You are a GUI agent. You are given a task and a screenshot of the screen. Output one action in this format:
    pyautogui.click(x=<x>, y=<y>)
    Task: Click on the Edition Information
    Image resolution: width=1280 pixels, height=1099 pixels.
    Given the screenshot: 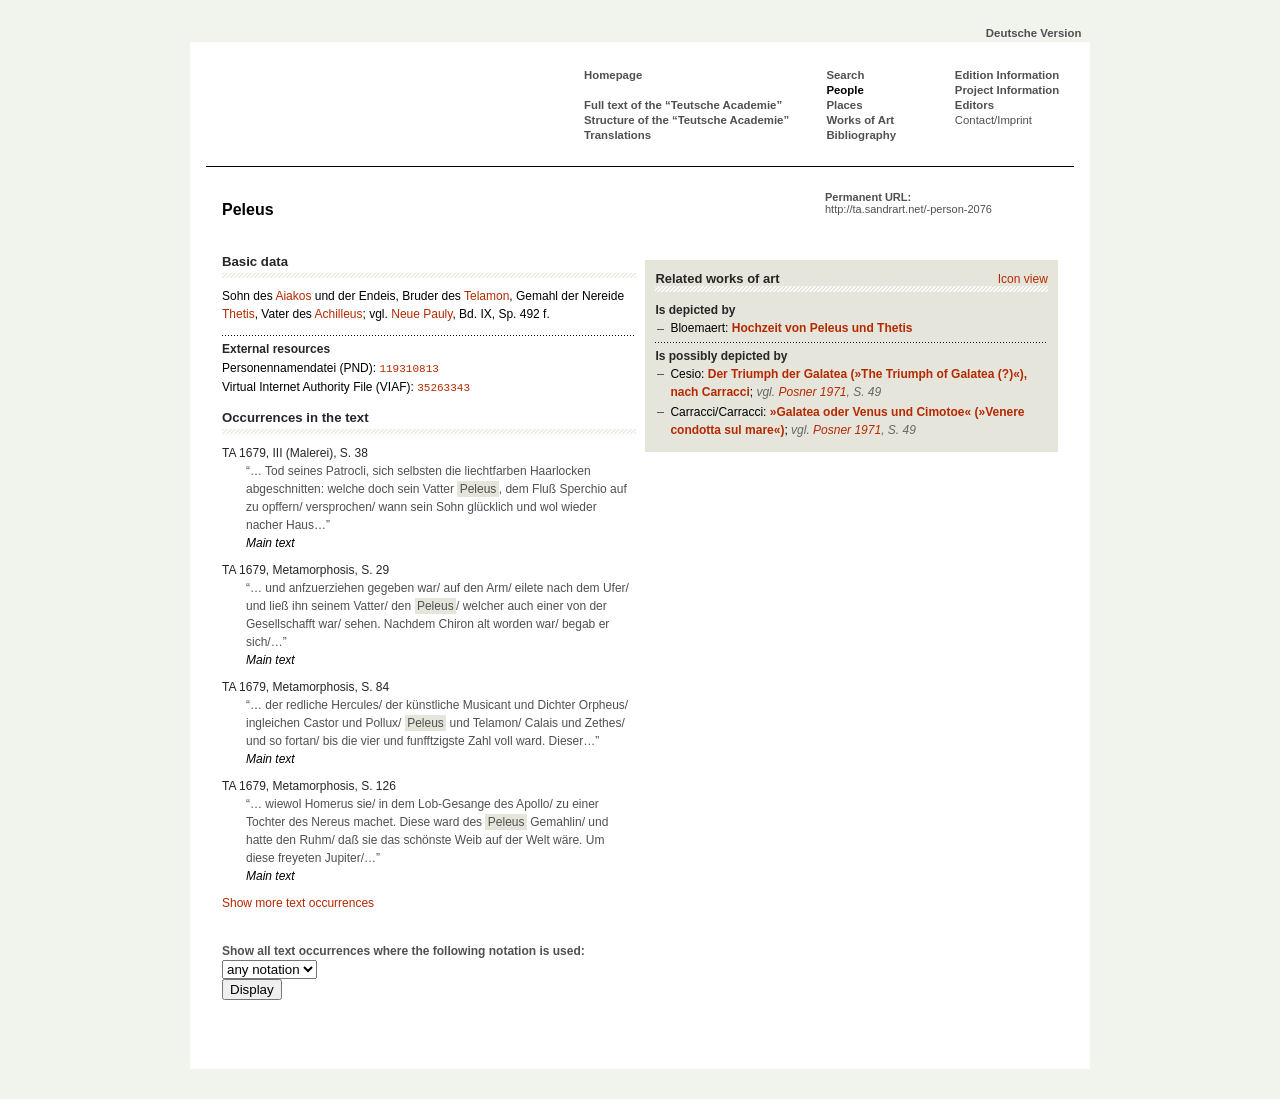 What is the action you would take?
    pyautogui.click(x=1007, y=75)
    